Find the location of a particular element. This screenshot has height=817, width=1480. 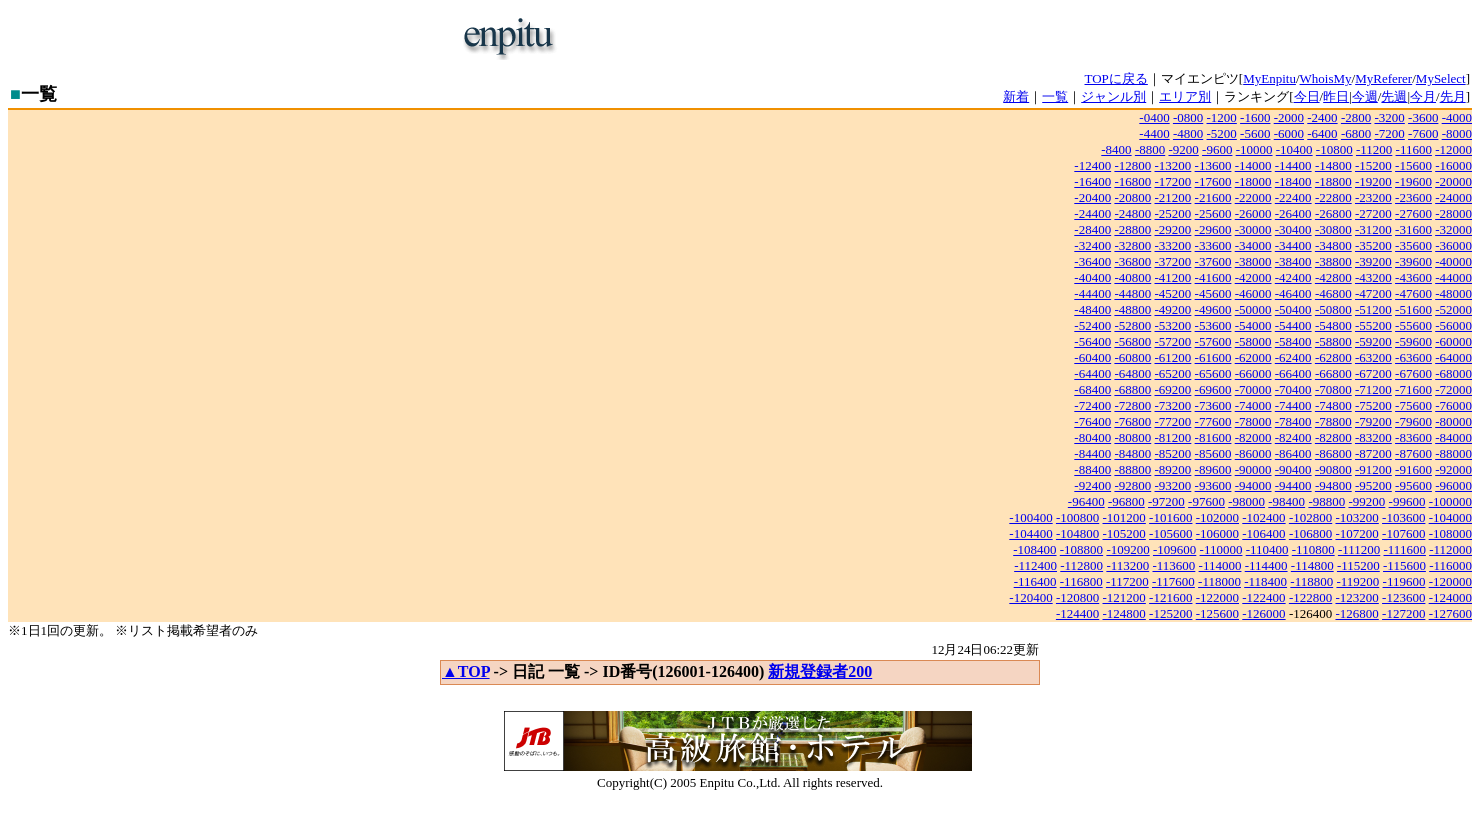

-100400 is located at coordinates (1030, 517).